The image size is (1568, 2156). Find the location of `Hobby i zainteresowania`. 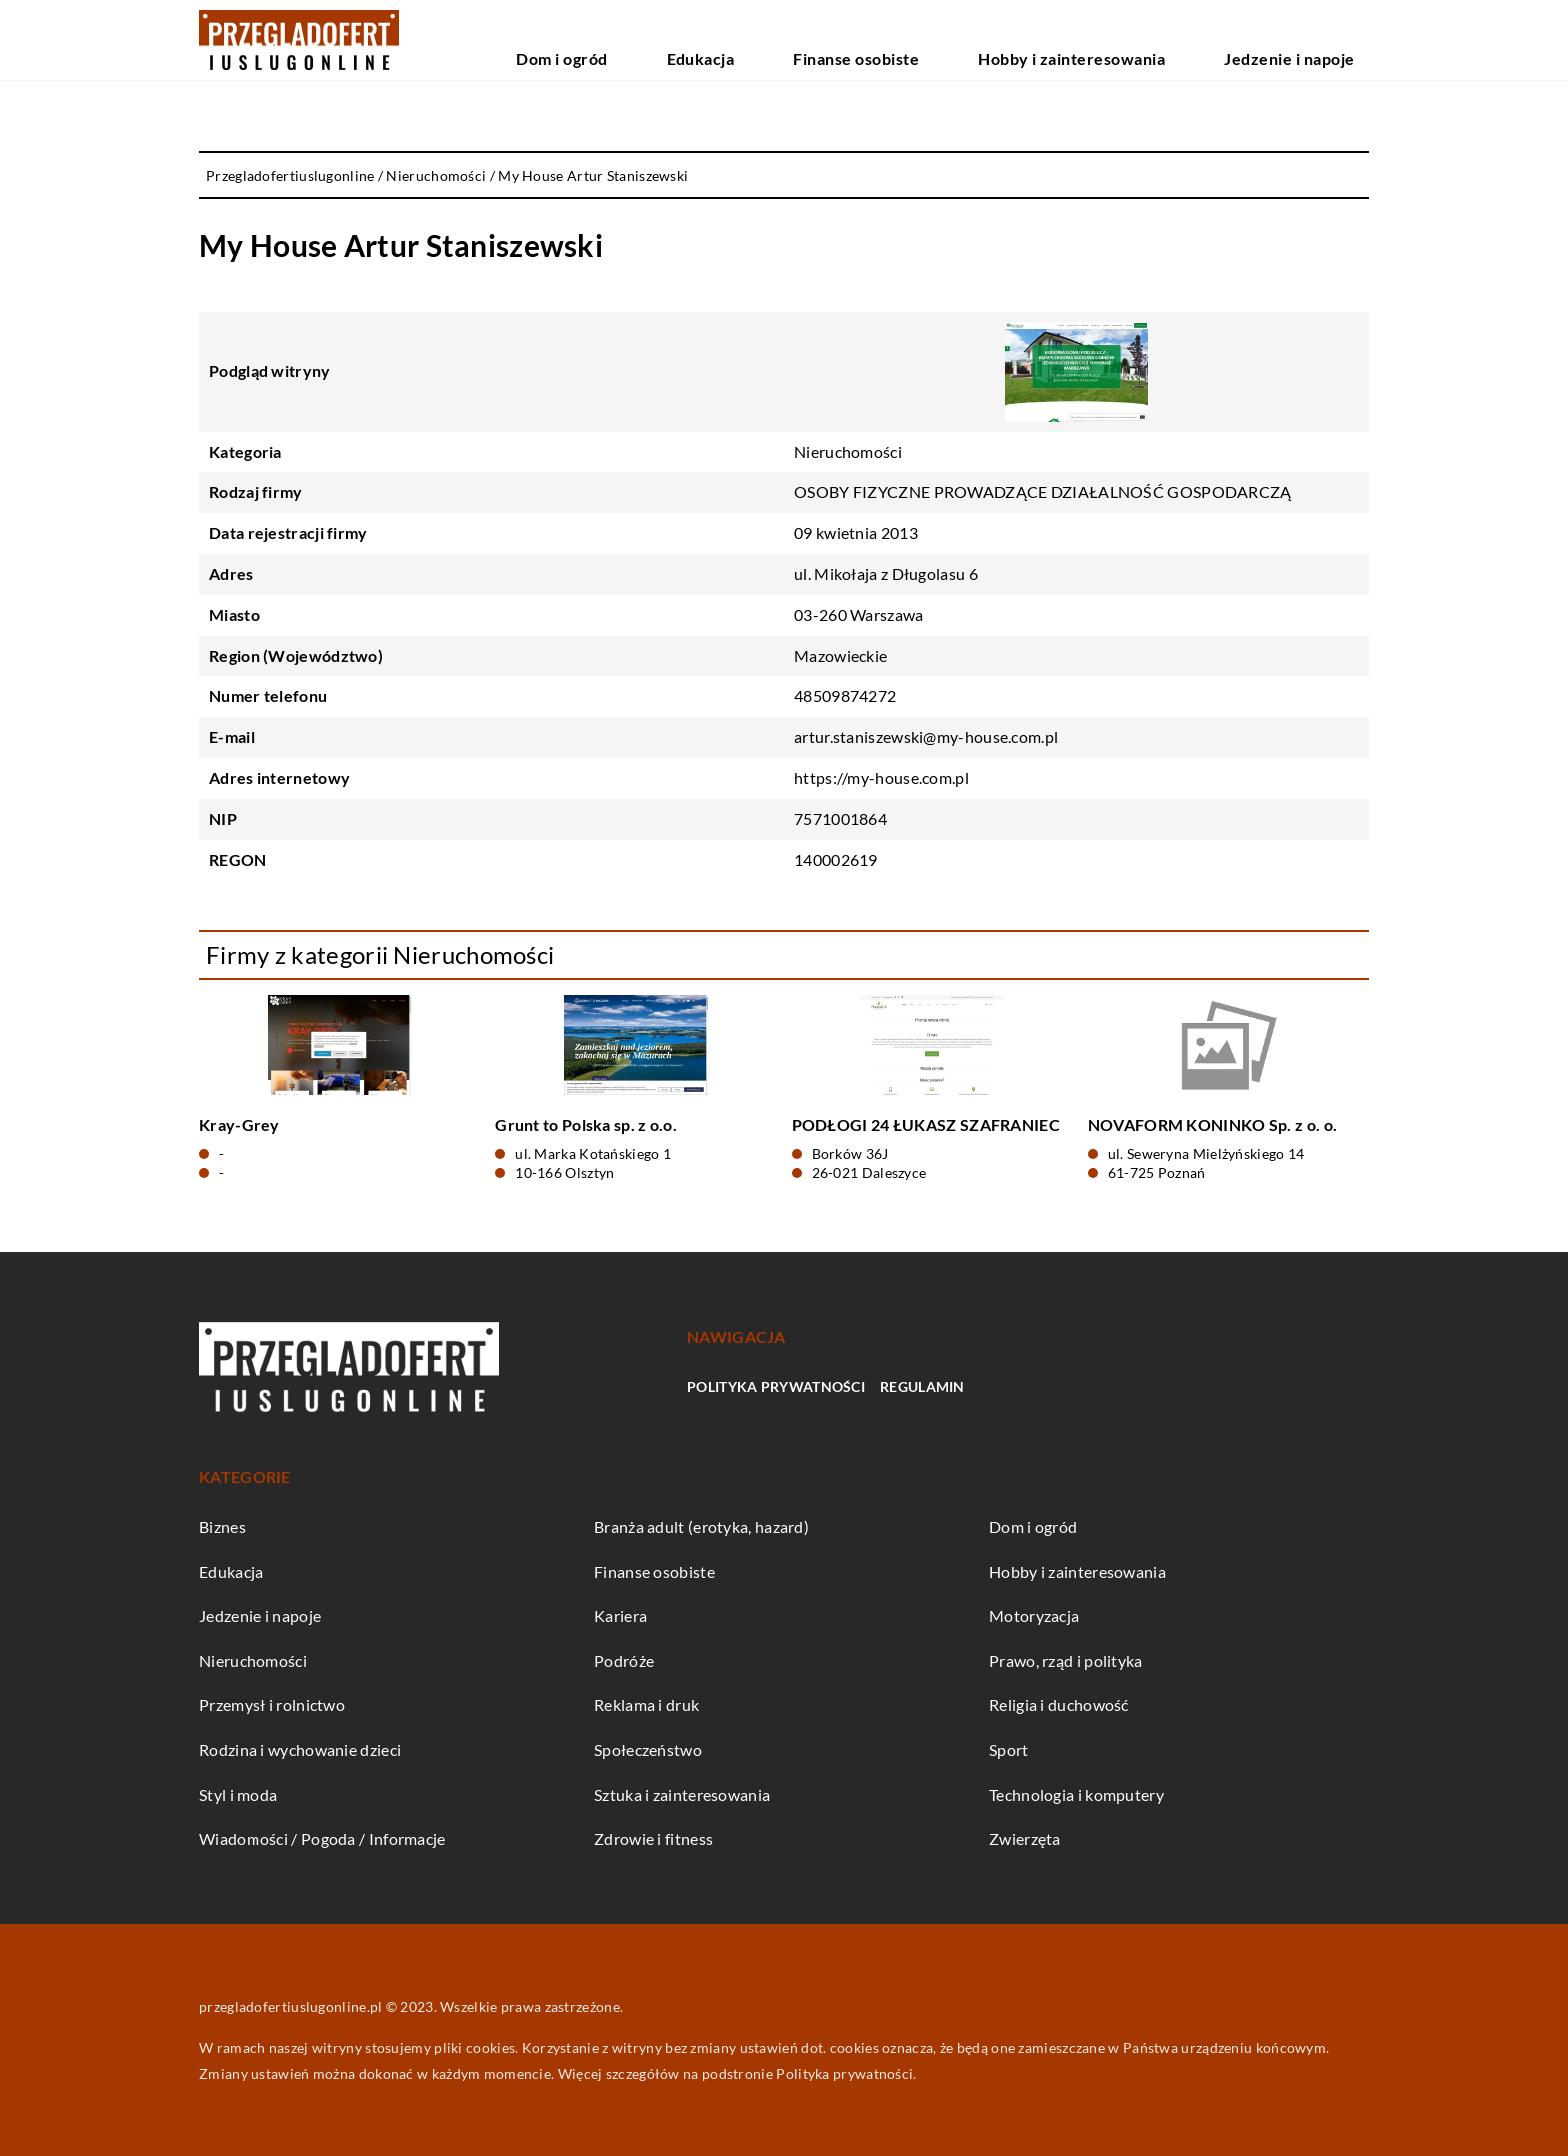

Hobby i zainteresowania is located at coordinates (1147, 39).